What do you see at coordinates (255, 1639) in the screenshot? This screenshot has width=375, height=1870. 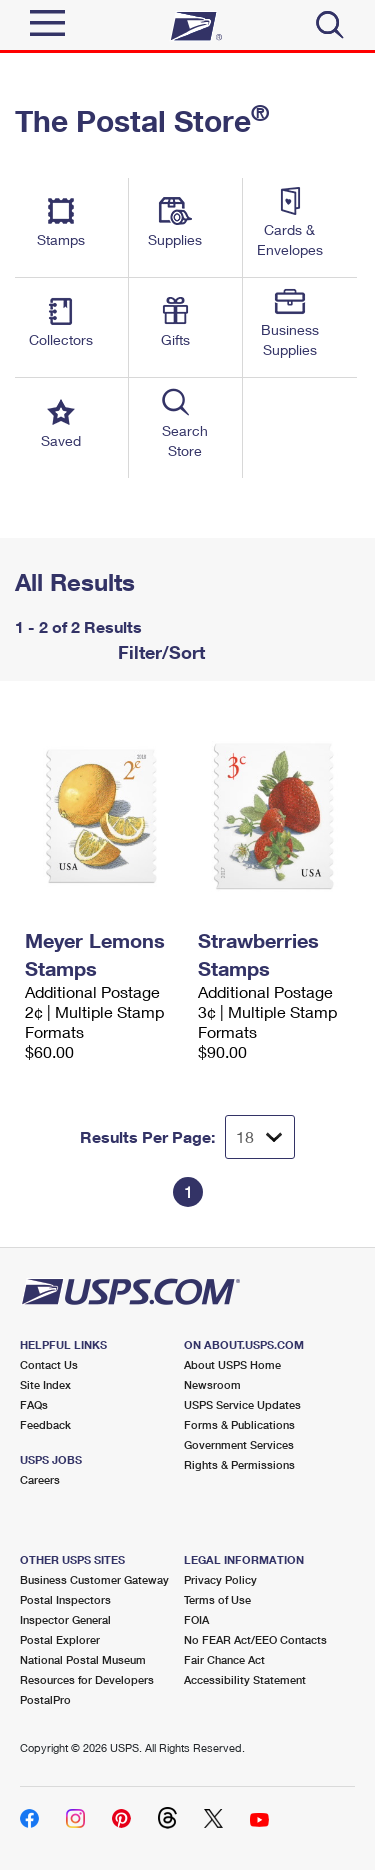 I see `No FEAR Act/EEO Contacts` at bounding box center [255, 1639].